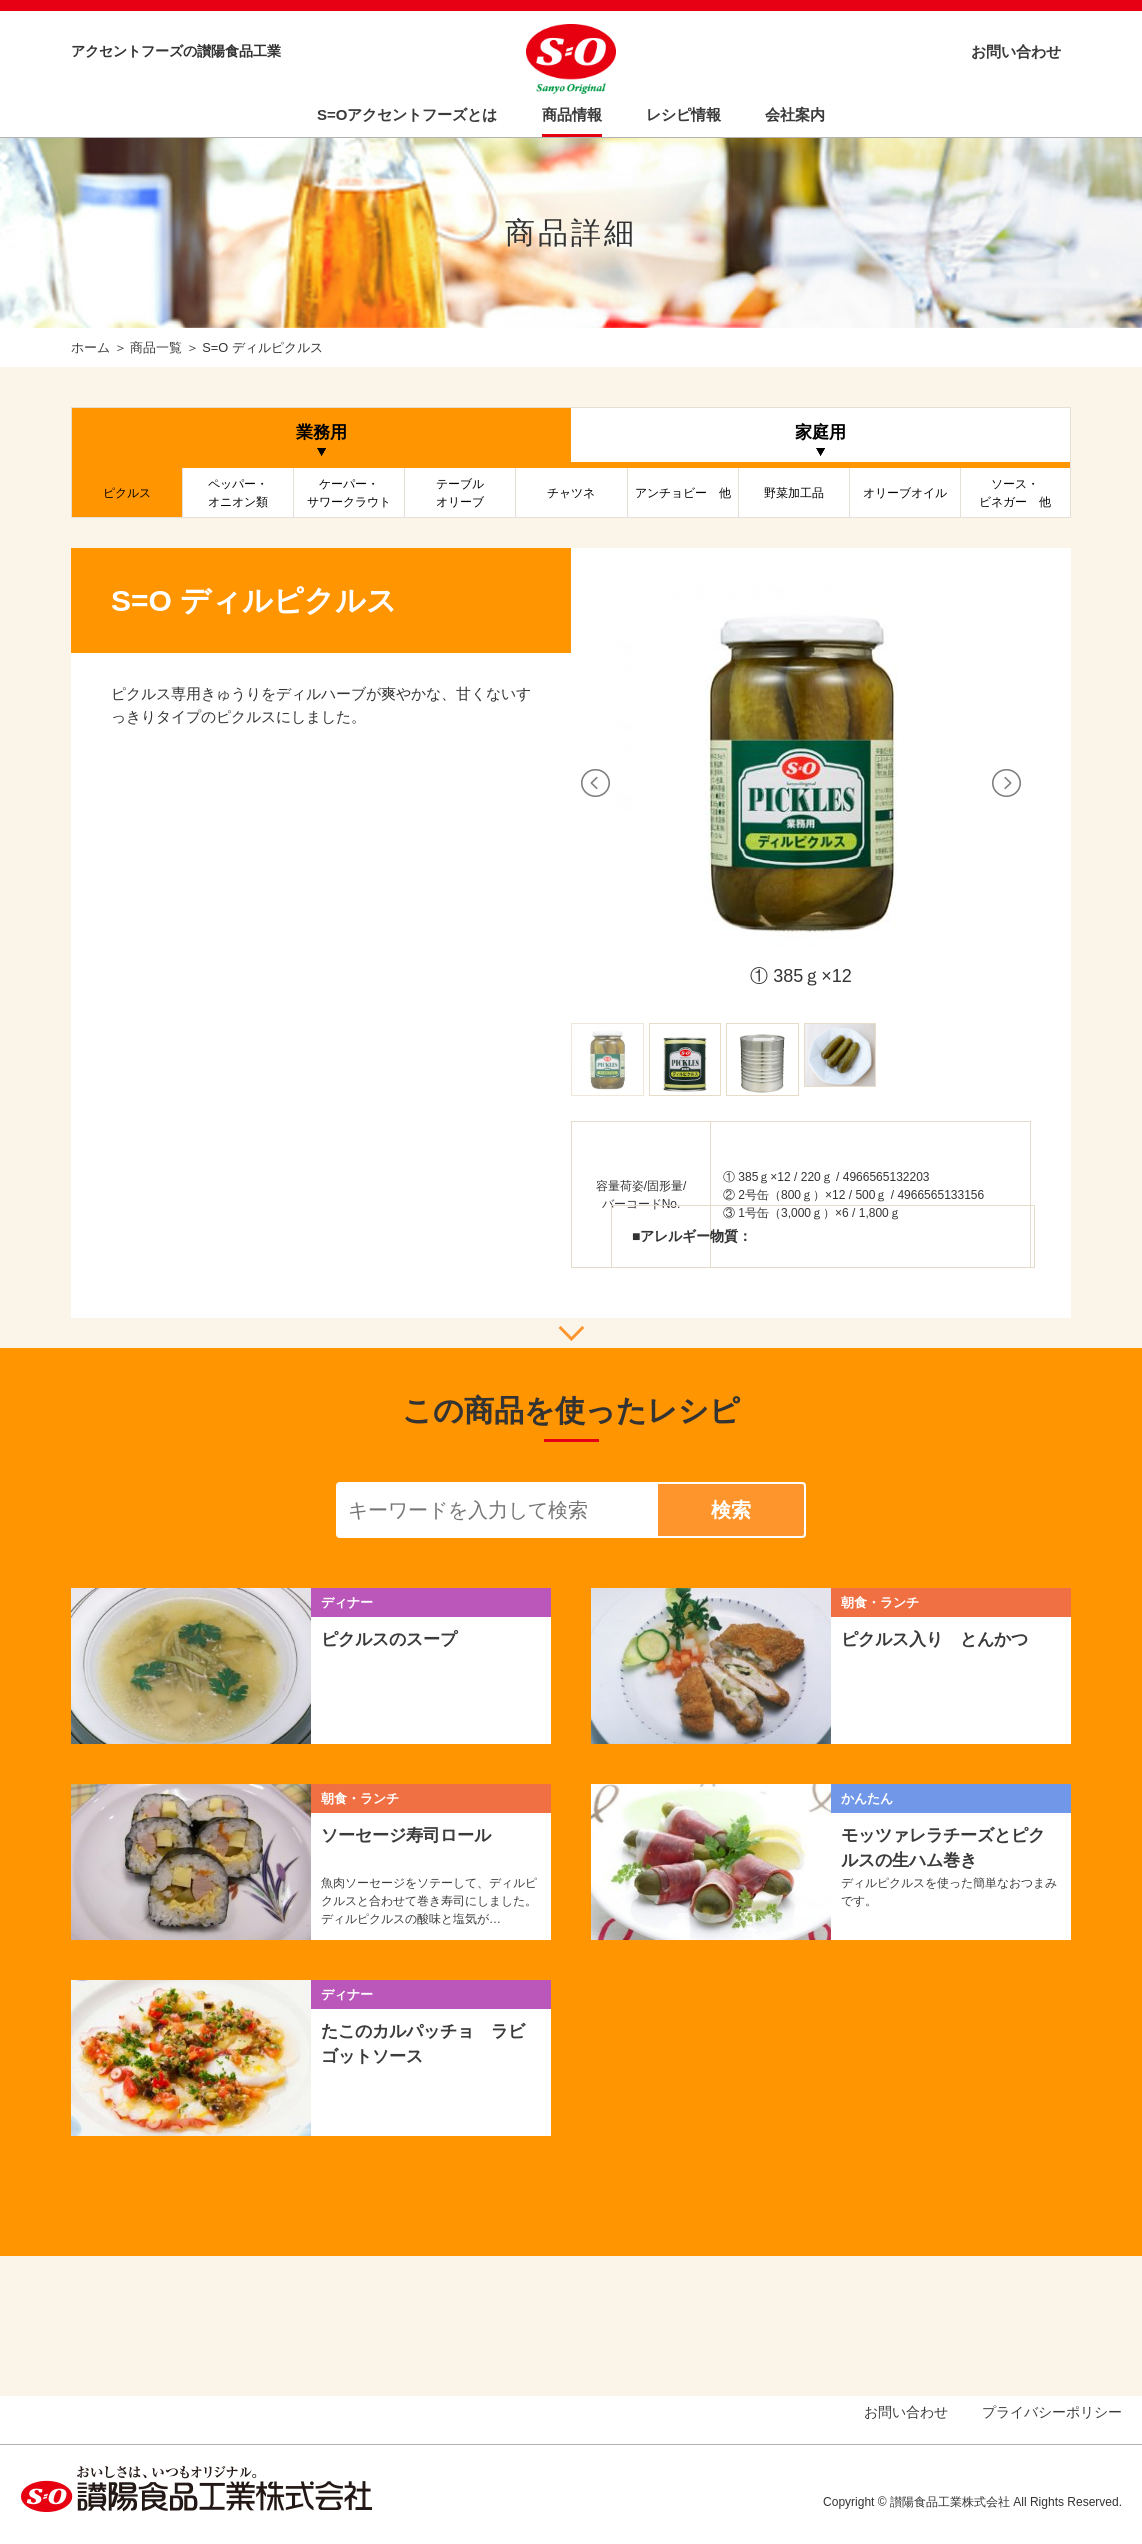  Describe the element at coordinates (1052, 2412) in the screenshot. I see `プライバシーポリシー` at that location.